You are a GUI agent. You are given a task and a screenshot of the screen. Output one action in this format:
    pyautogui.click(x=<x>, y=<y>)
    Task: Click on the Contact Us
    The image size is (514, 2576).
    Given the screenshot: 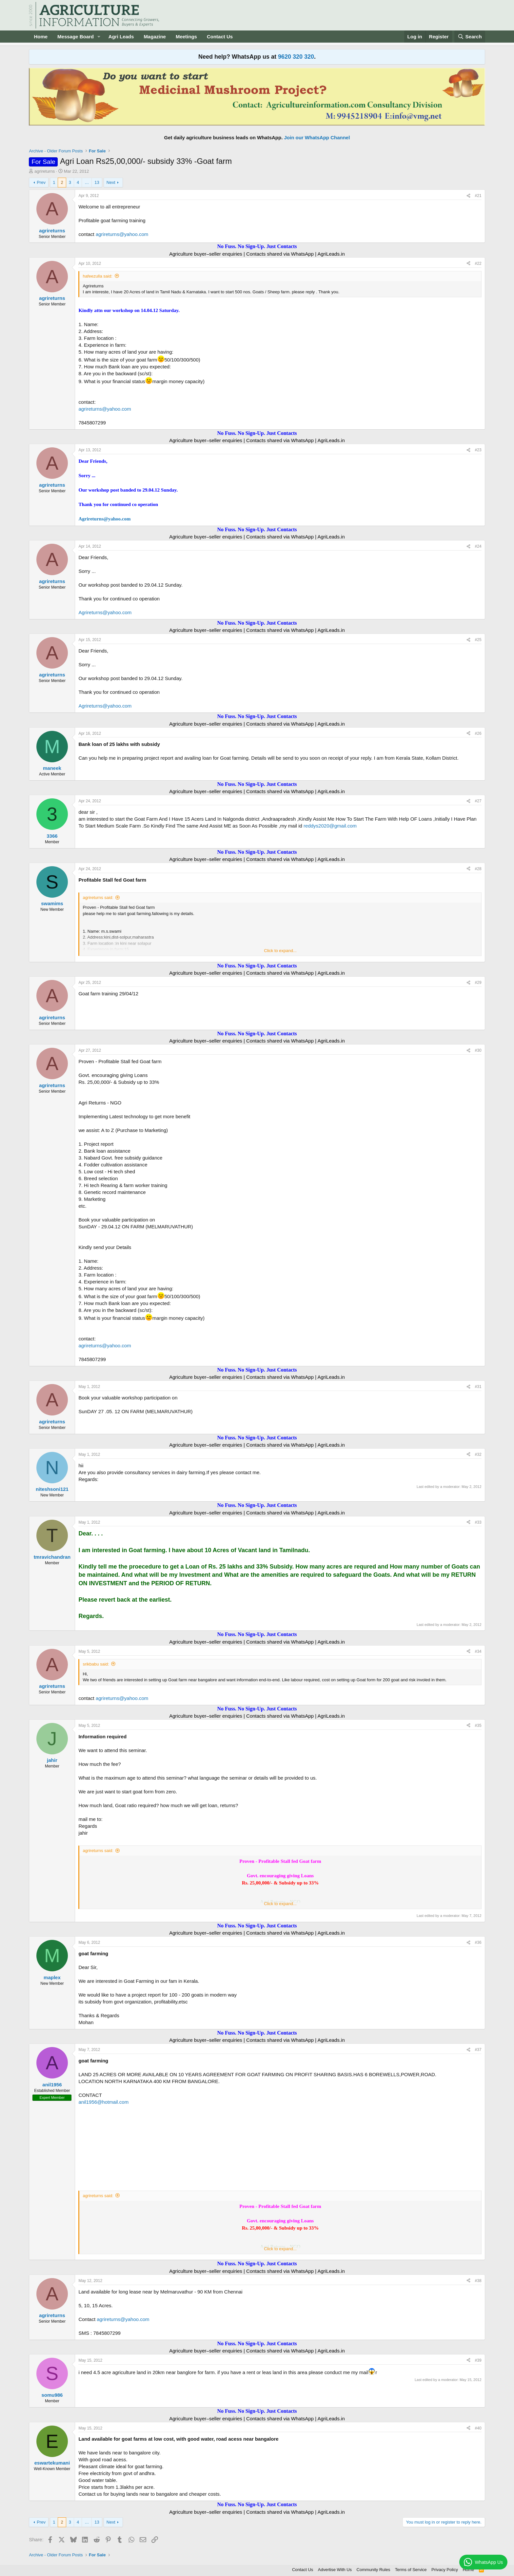 What is the action you would take?
    pyautogui.click(x=220, y=36)
    